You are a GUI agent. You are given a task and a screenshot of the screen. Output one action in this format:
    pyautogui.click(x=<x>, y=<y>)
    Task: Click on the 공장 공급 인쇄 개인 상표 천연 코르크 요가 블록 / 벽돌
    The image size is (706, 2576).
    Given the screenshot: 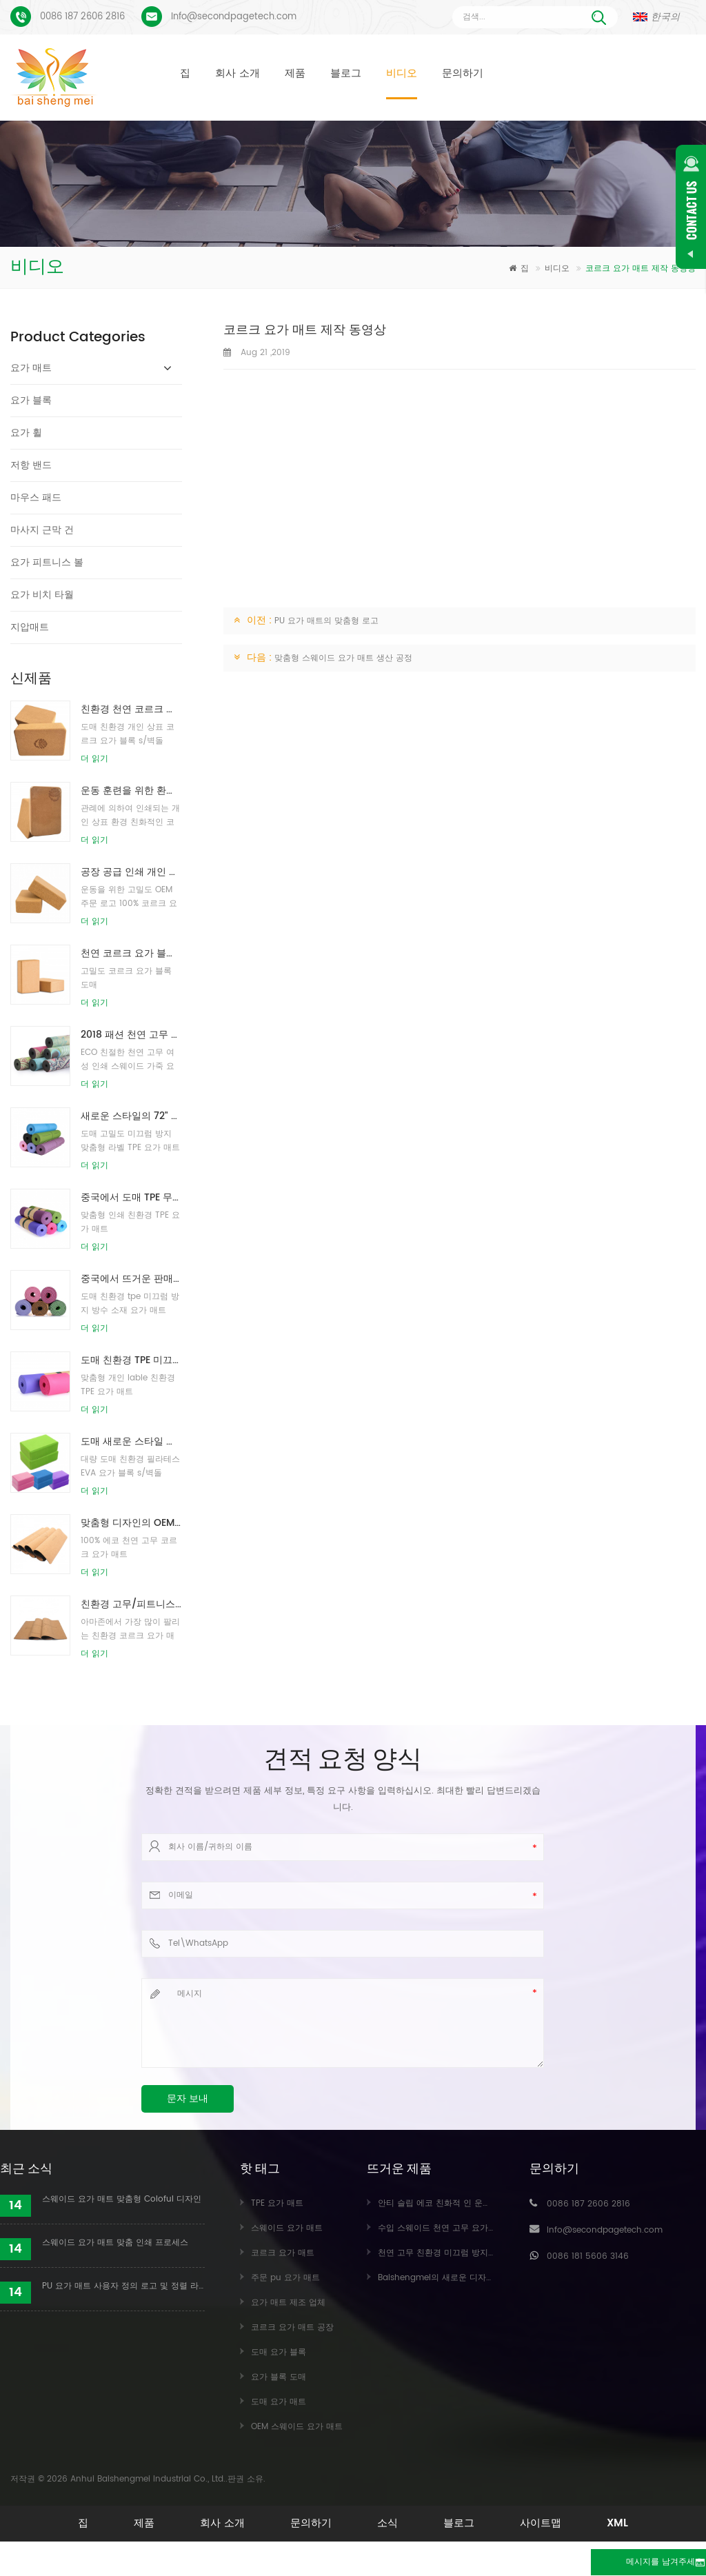 What is the action you would take?
    pyautogui.click(x=131, y=872)
    